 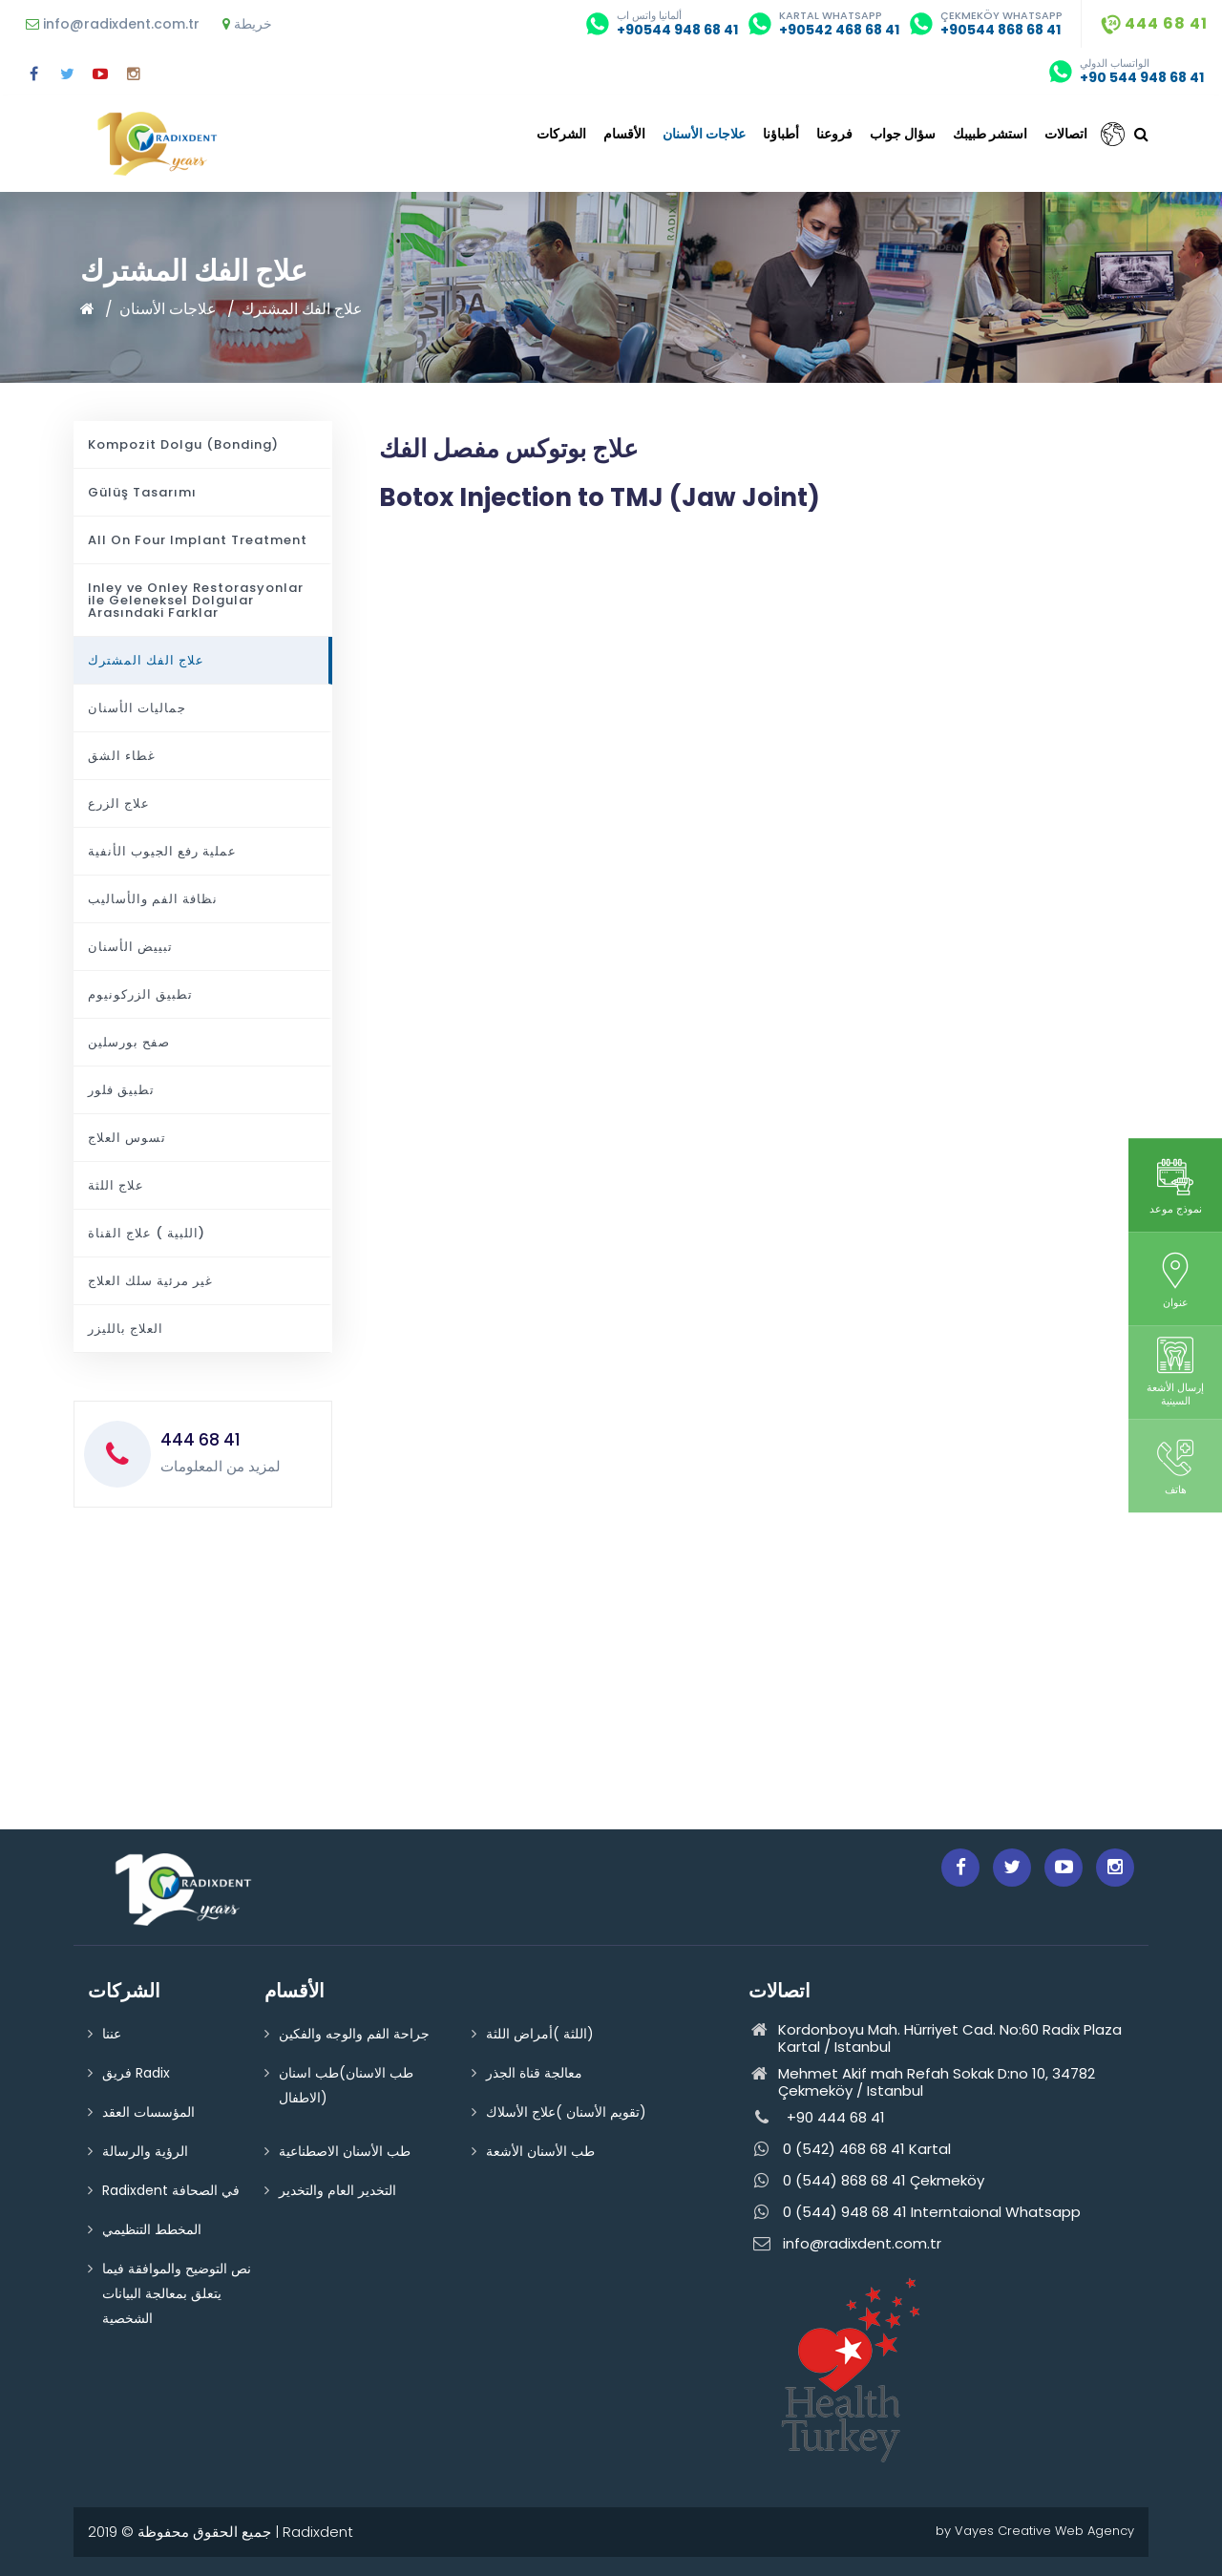 What do you see at coordinates (1035, 2531) in the screenshot?
I see `by Vayes Creative Web Agency` at bounding box center [1035, 2531].